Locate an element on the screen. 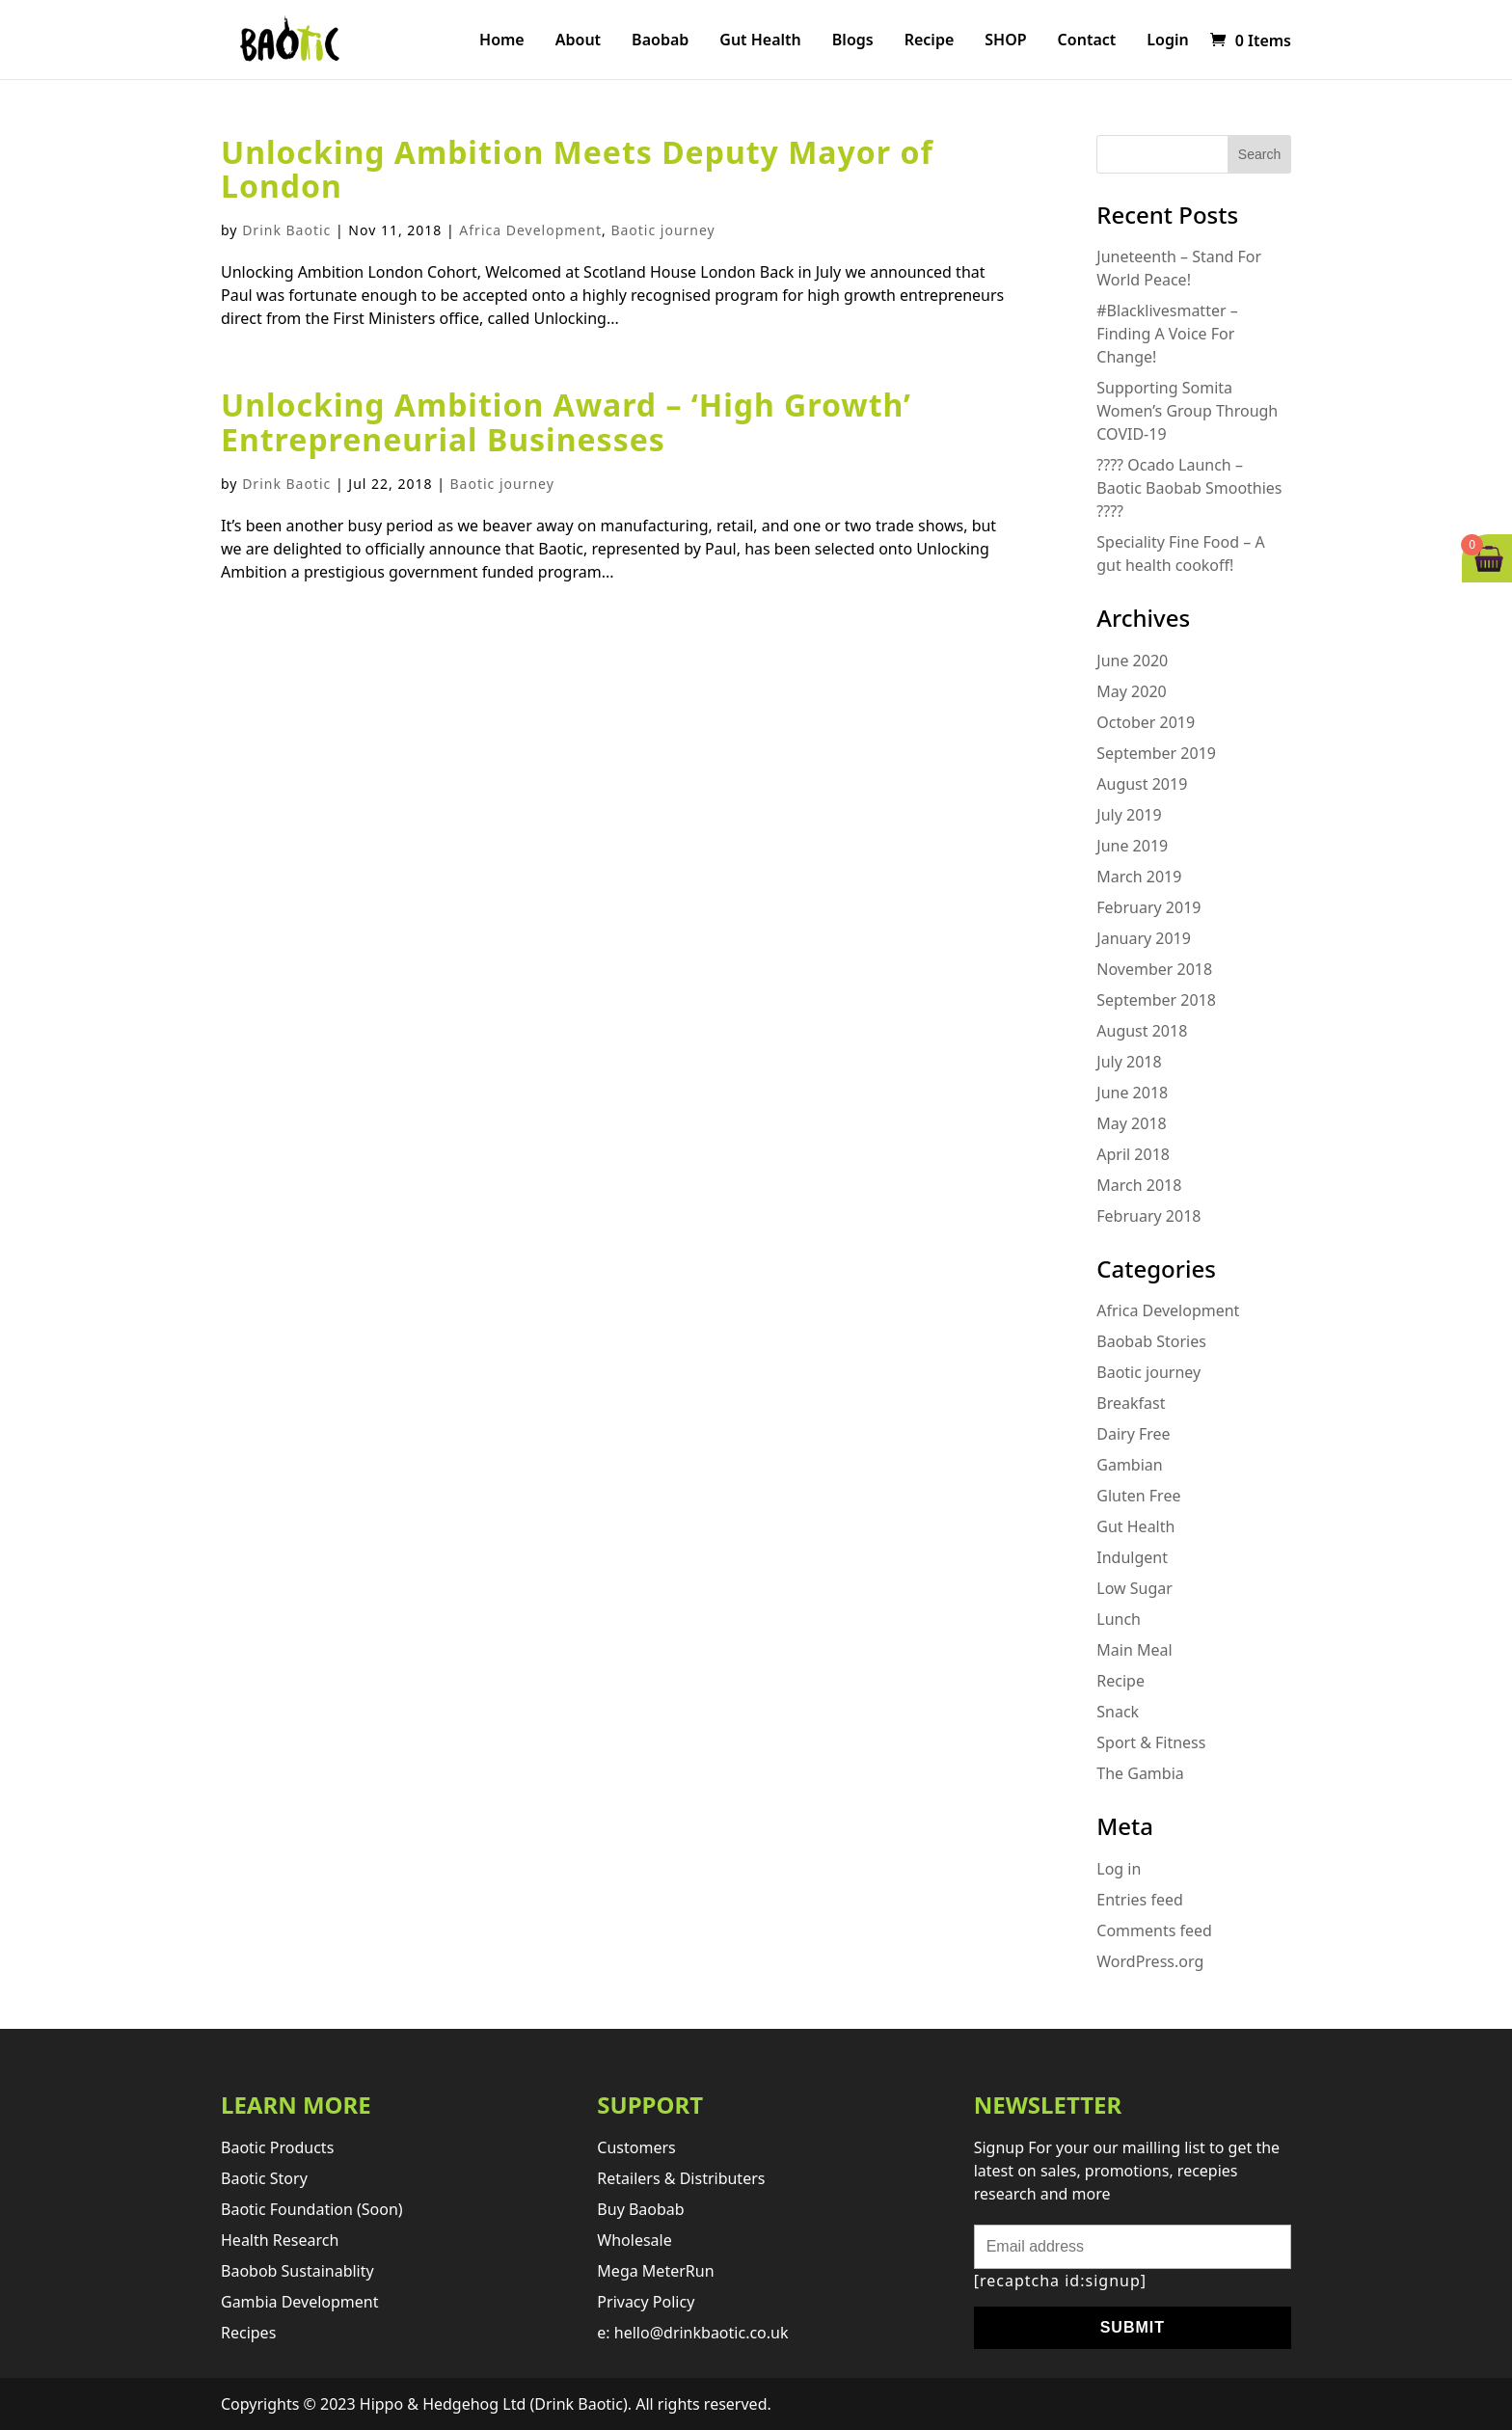 The image size is (1512, 2430). October 2019 is located at coordinates (1145, 722).